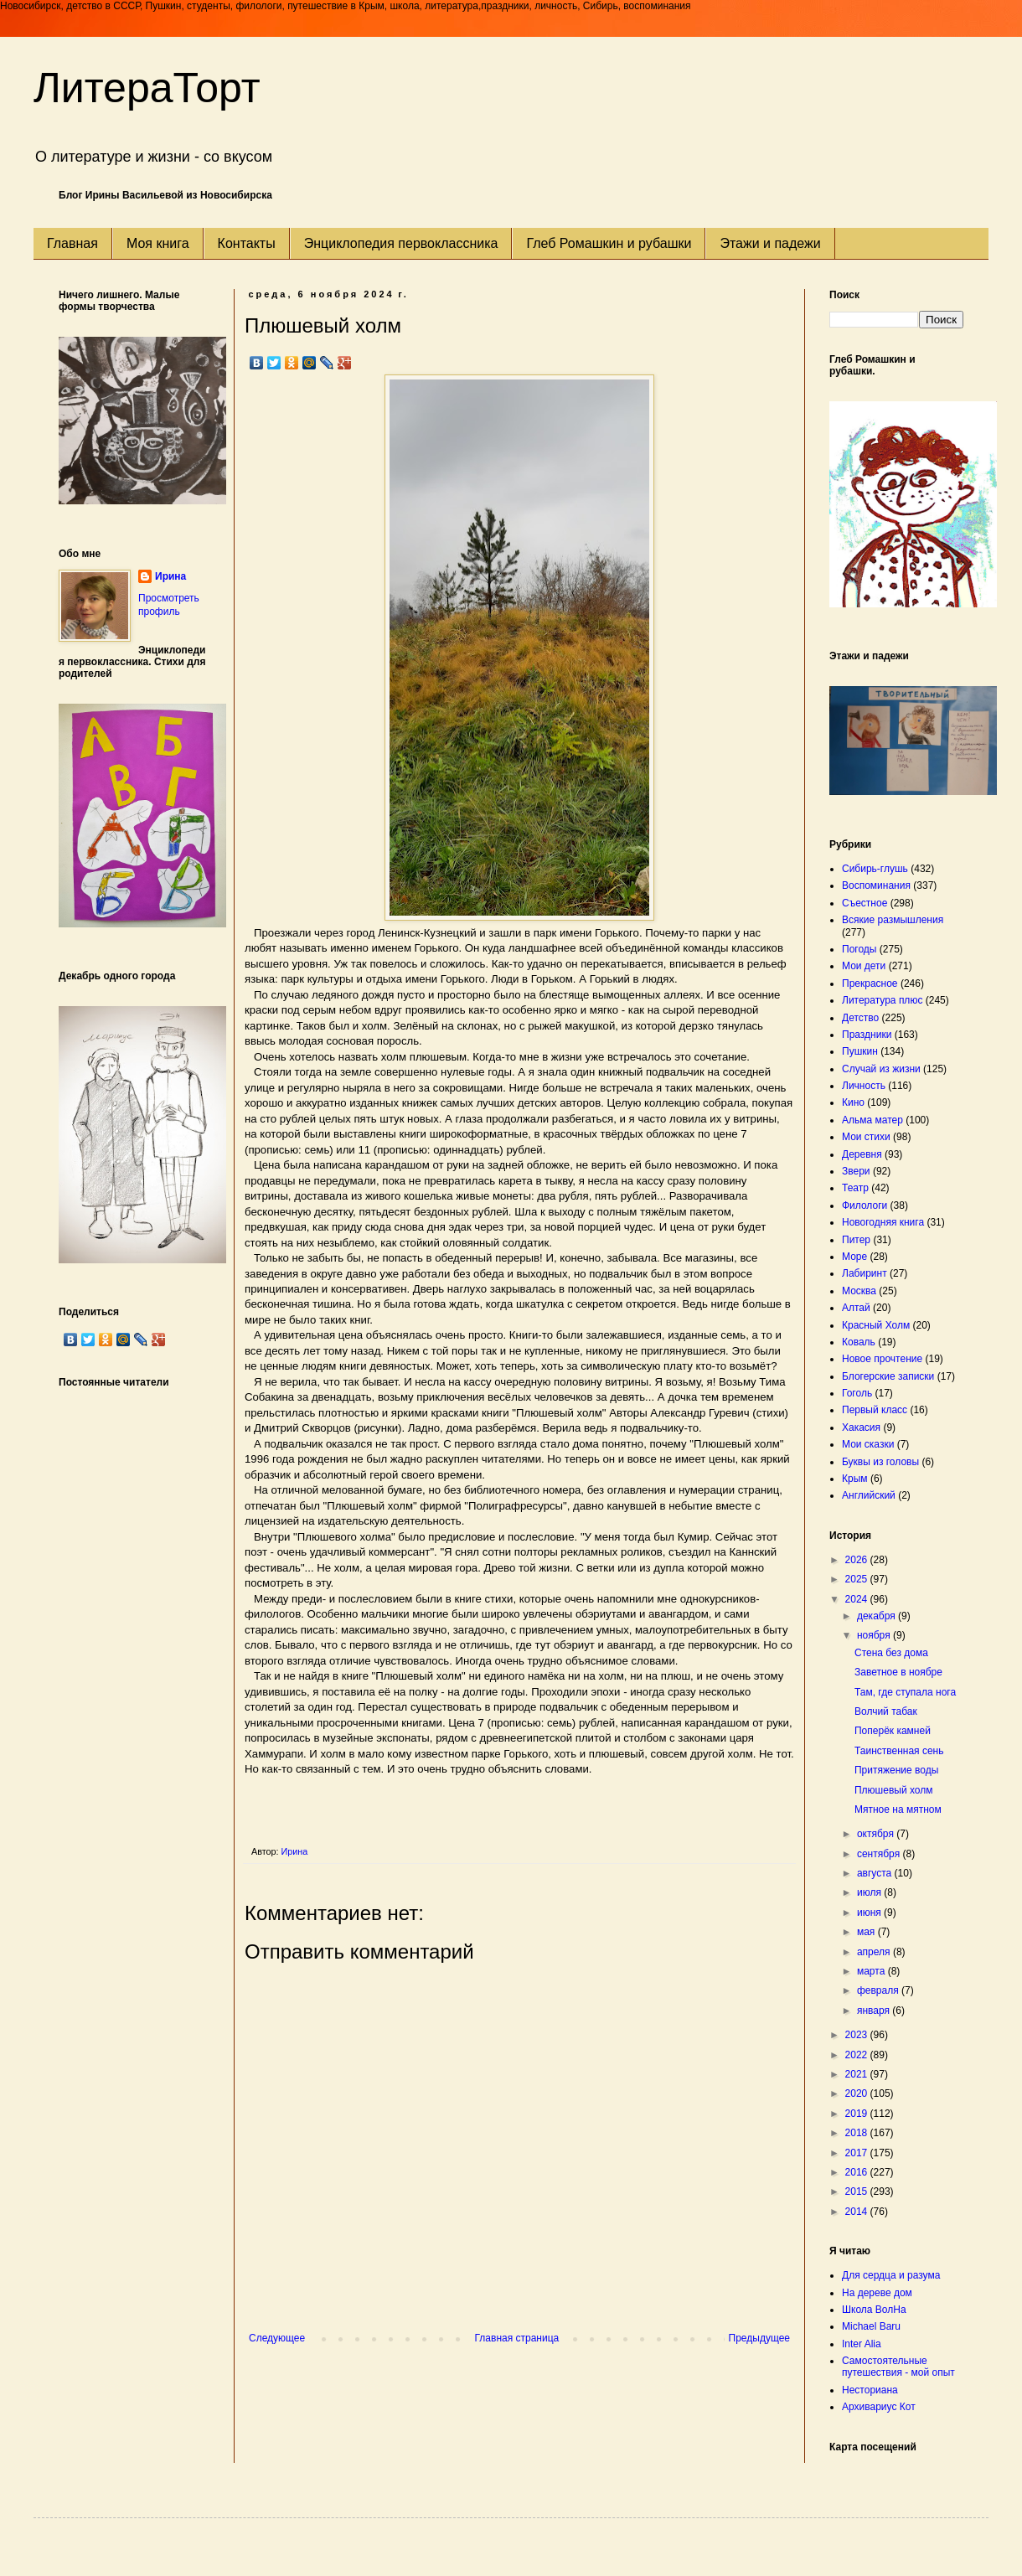 The image size is (1022, 2576). Describe the element at coordinates (863, 1086) in the screenshot. I see `Личность` at that location.